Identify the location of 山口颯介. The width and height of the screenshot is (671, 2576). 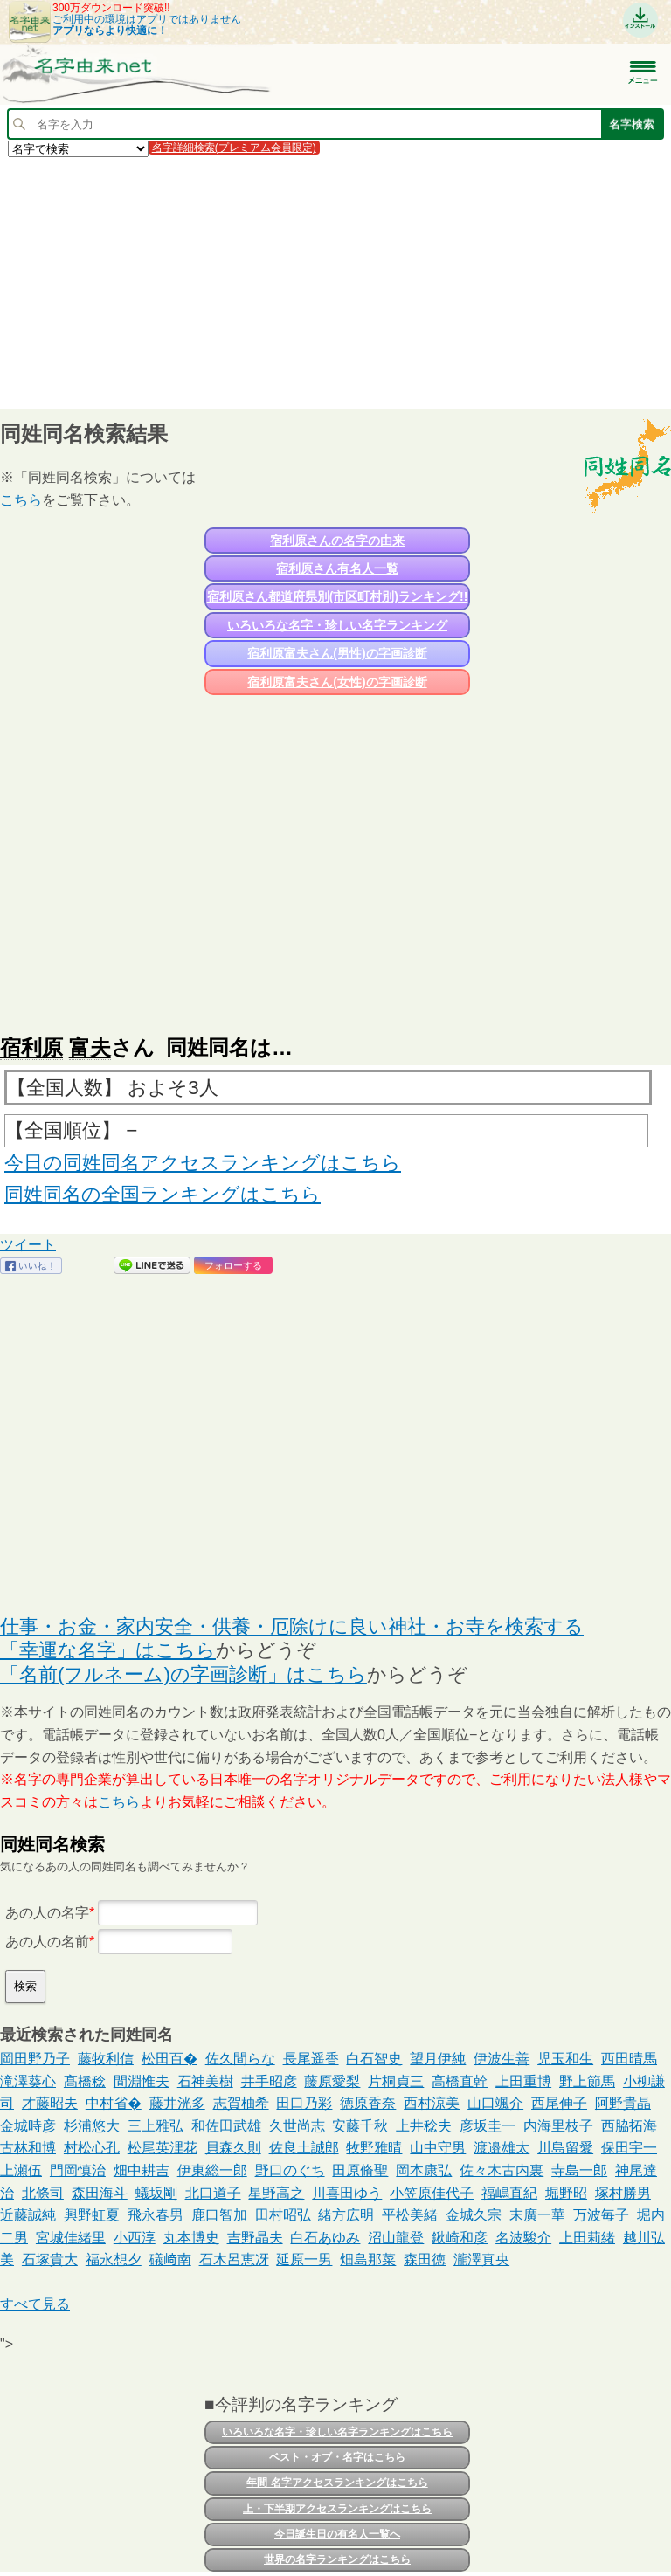
(495, 2103).